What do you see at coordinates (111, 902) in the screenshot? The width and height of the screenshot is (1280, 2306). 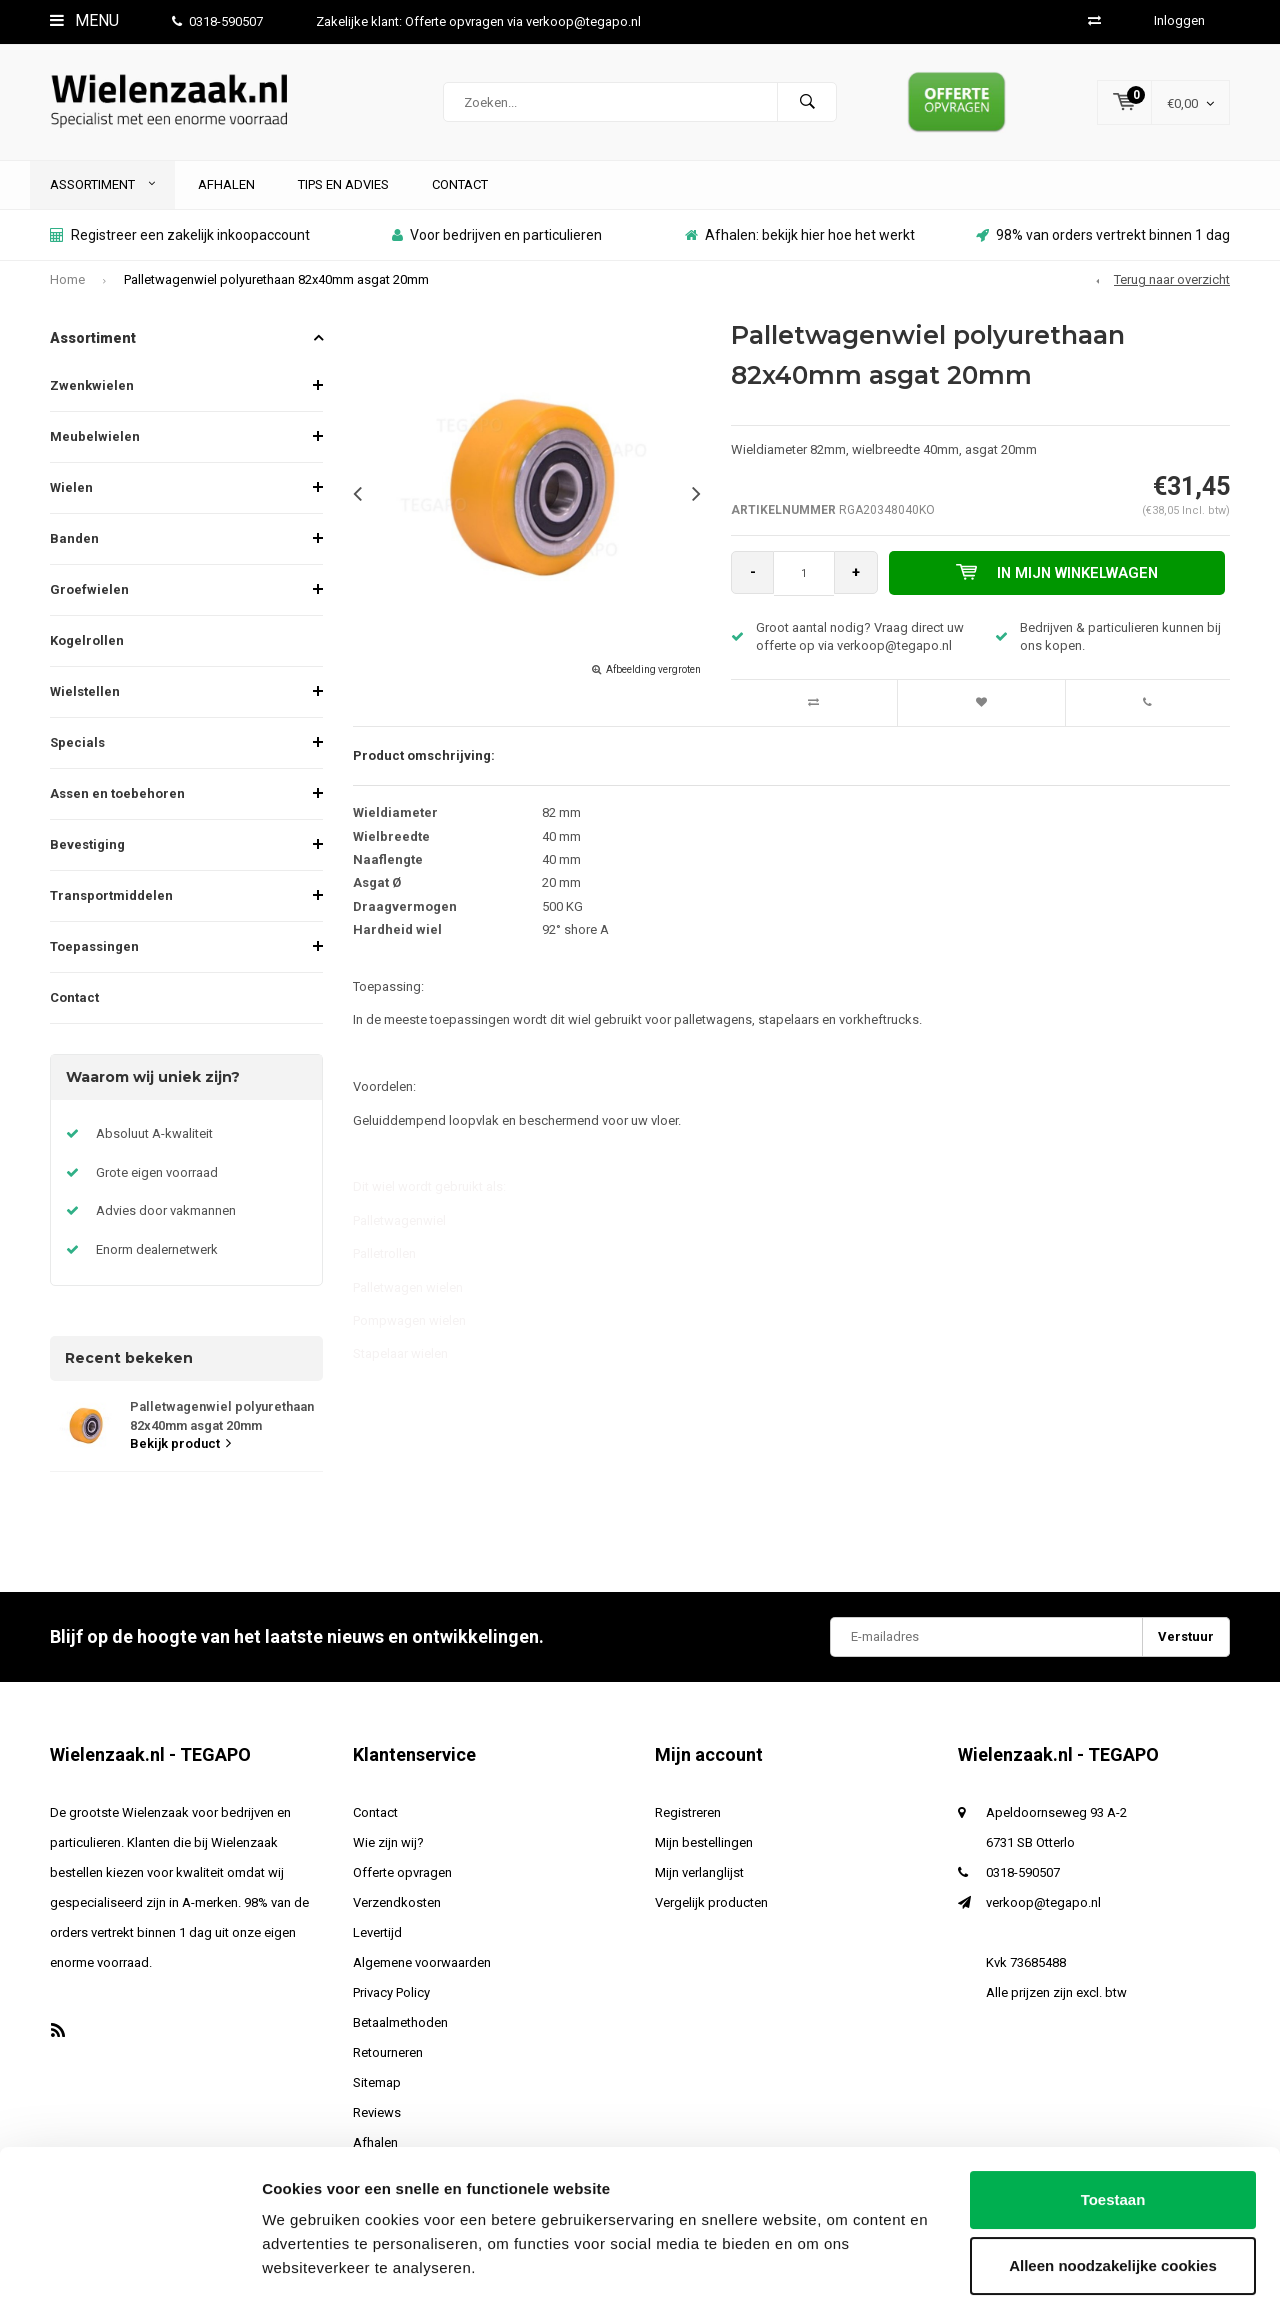 I see `Transportmiddelen` at bounding box center [111, 902].